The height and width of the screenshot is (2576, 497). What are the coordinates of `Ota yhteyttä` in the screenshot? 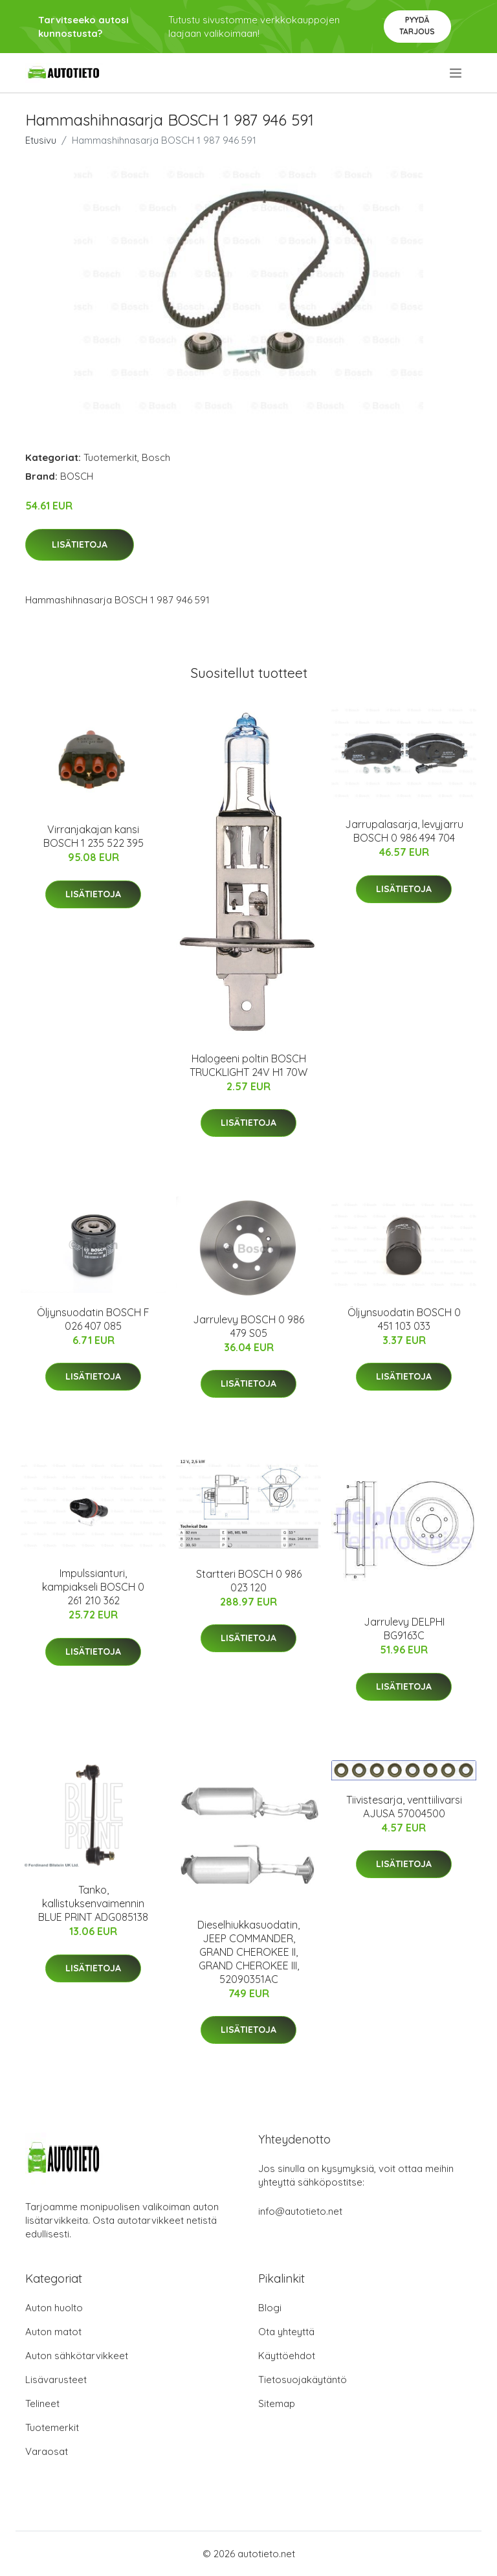 It's located at (286, 2331).